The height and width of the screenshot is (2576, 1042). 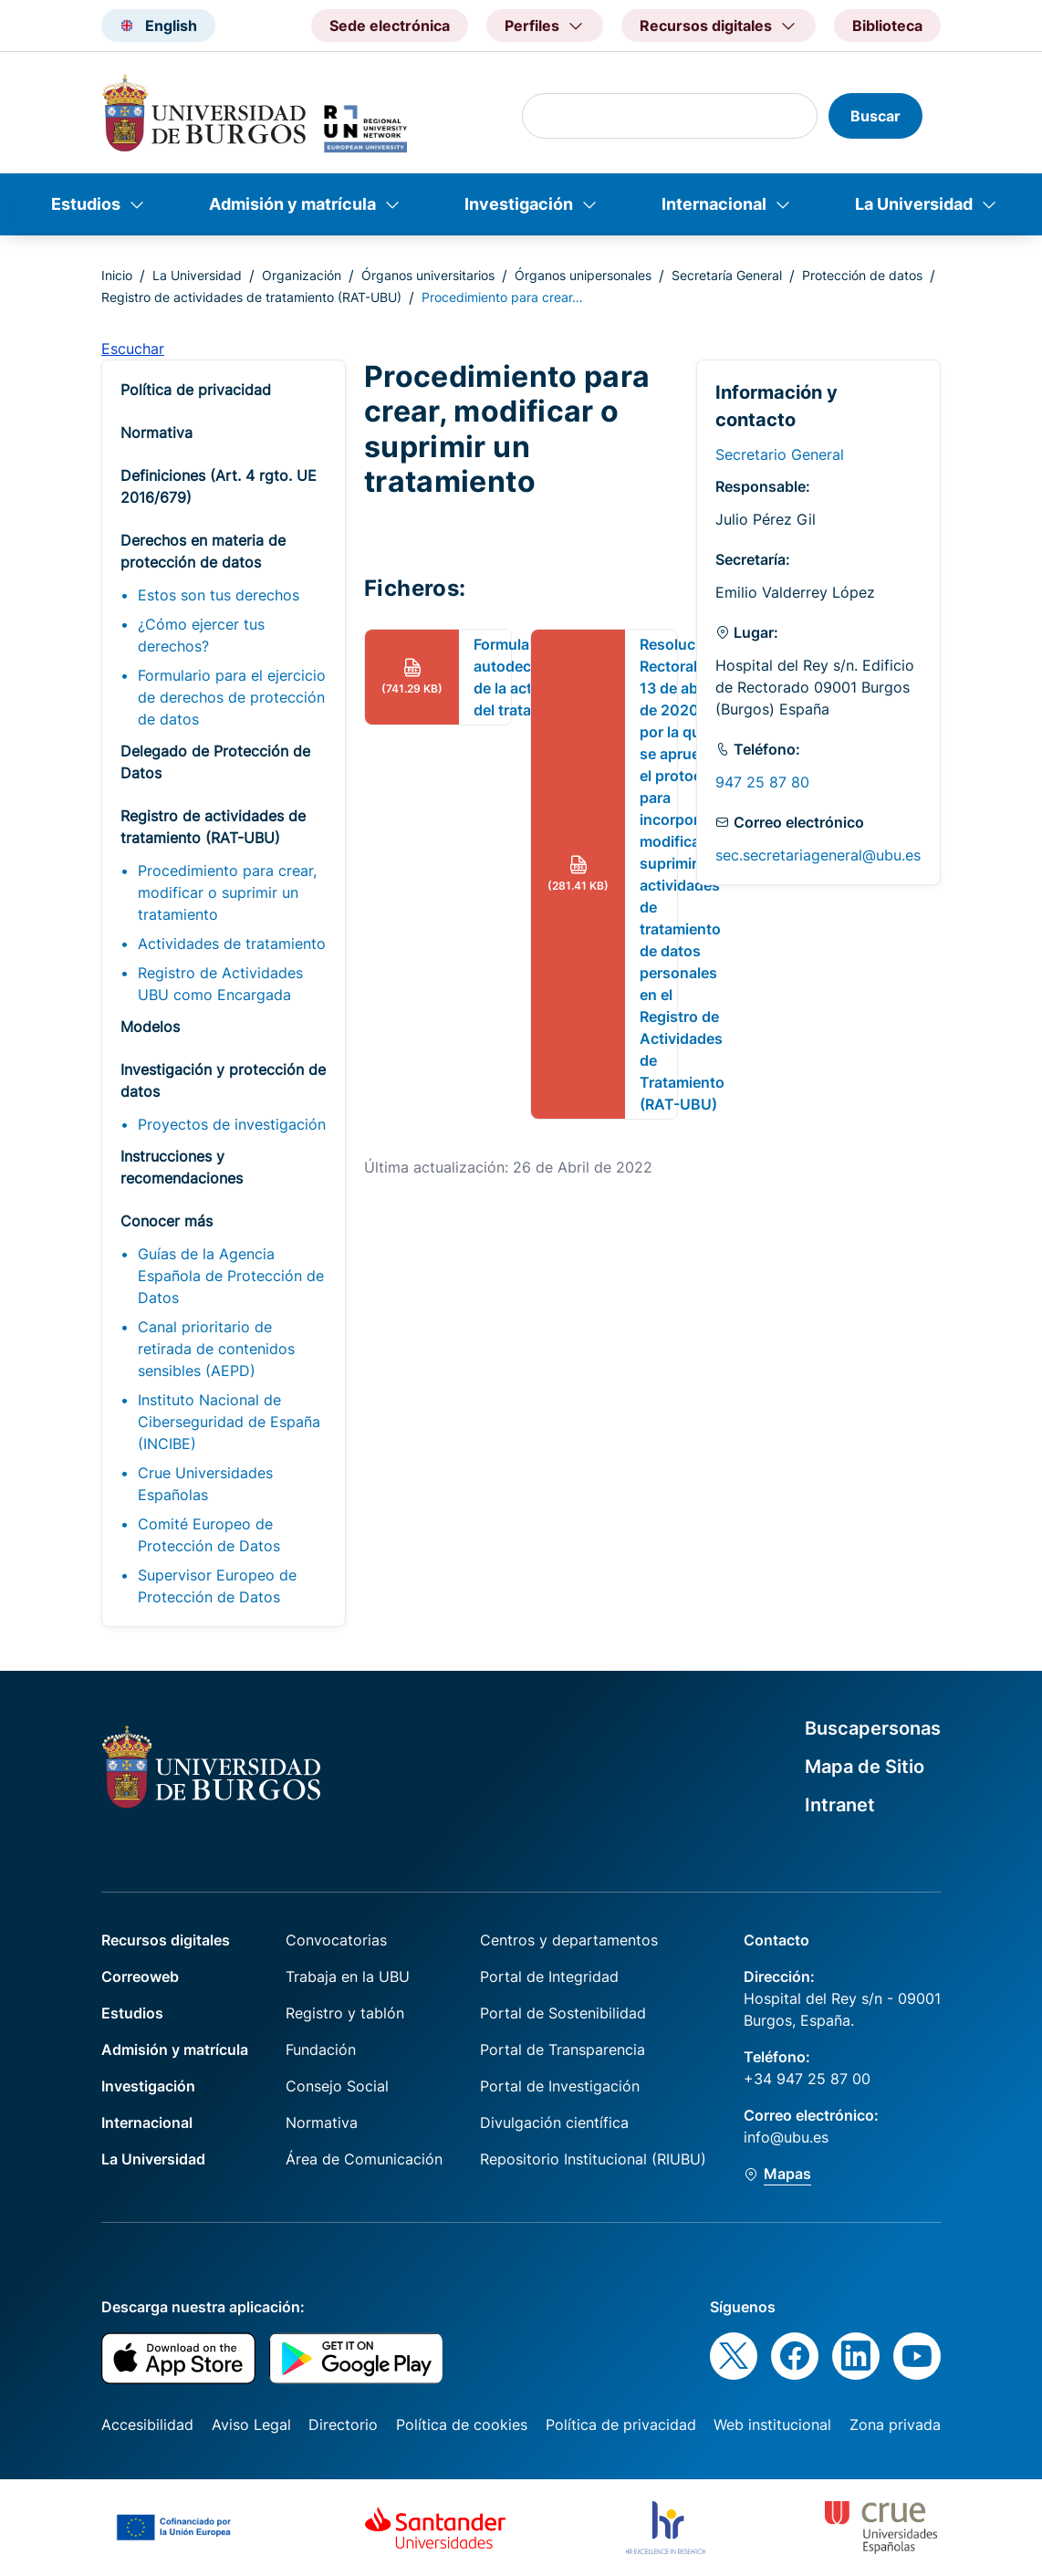 What do you see at coordinates (231, 1276) in the screenshot?
I see `Guías de la Agencia Española de Protección de Datos` at bounding box center [231, 1276].